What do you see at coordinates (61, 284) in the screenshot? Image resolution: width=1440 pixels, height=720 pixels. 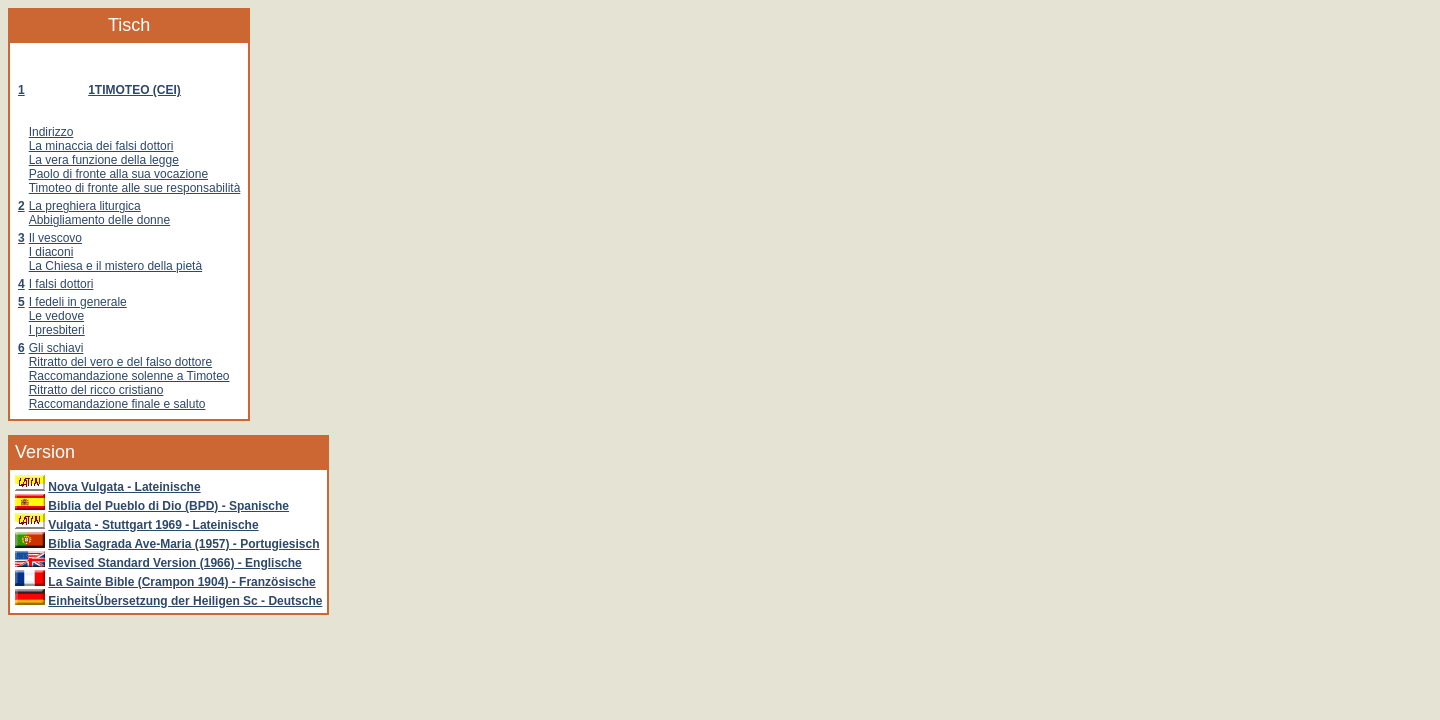 I see `I falsi dottori` at bounding box center [61, 284].